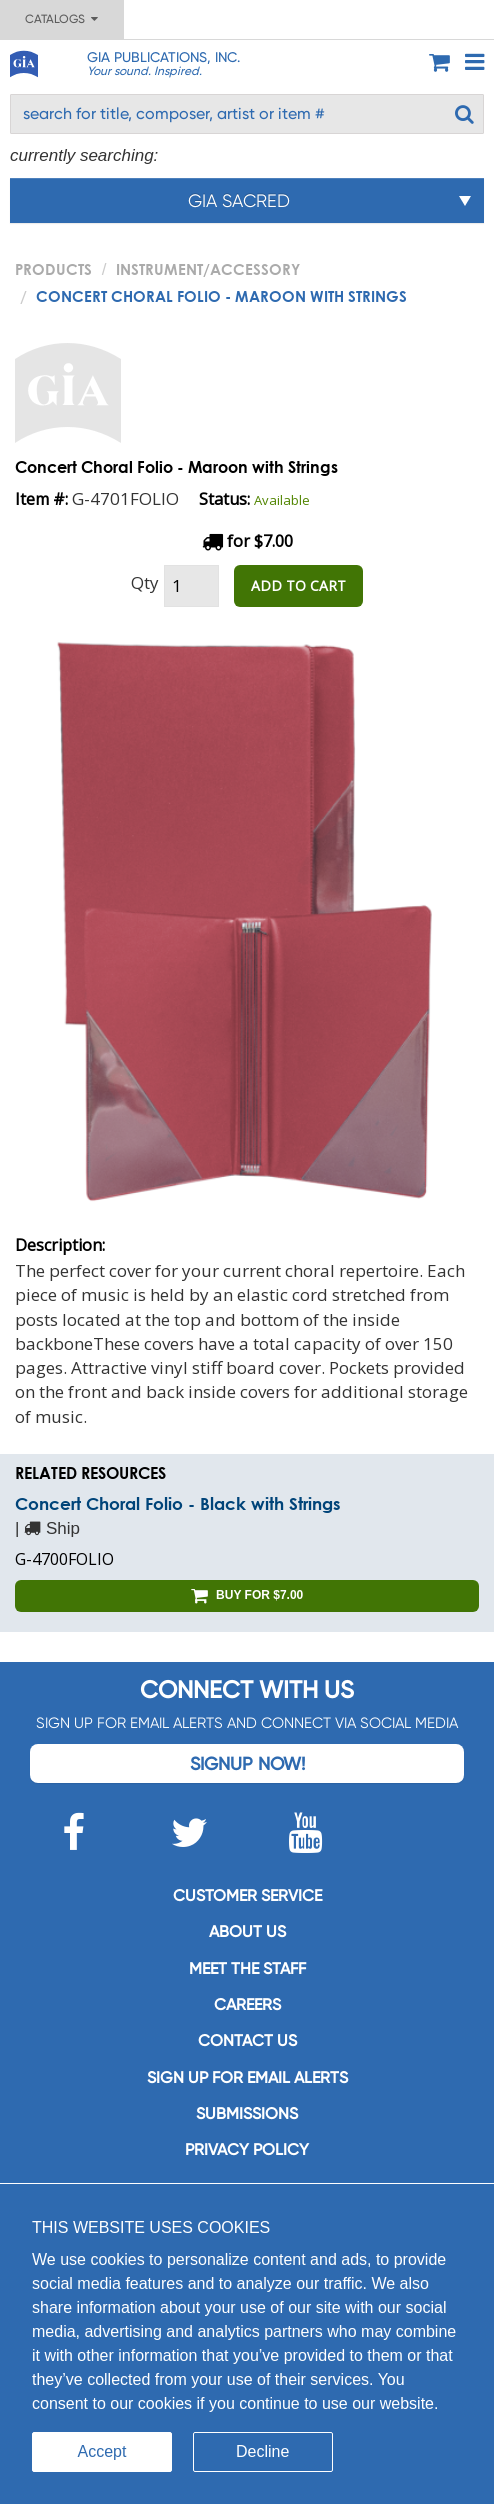 Image resolution: width=494 pixels, height=2504 pixels. Describe the element at coordinates (247, 2113) in the screenshot. I see `Submissions` at that location.